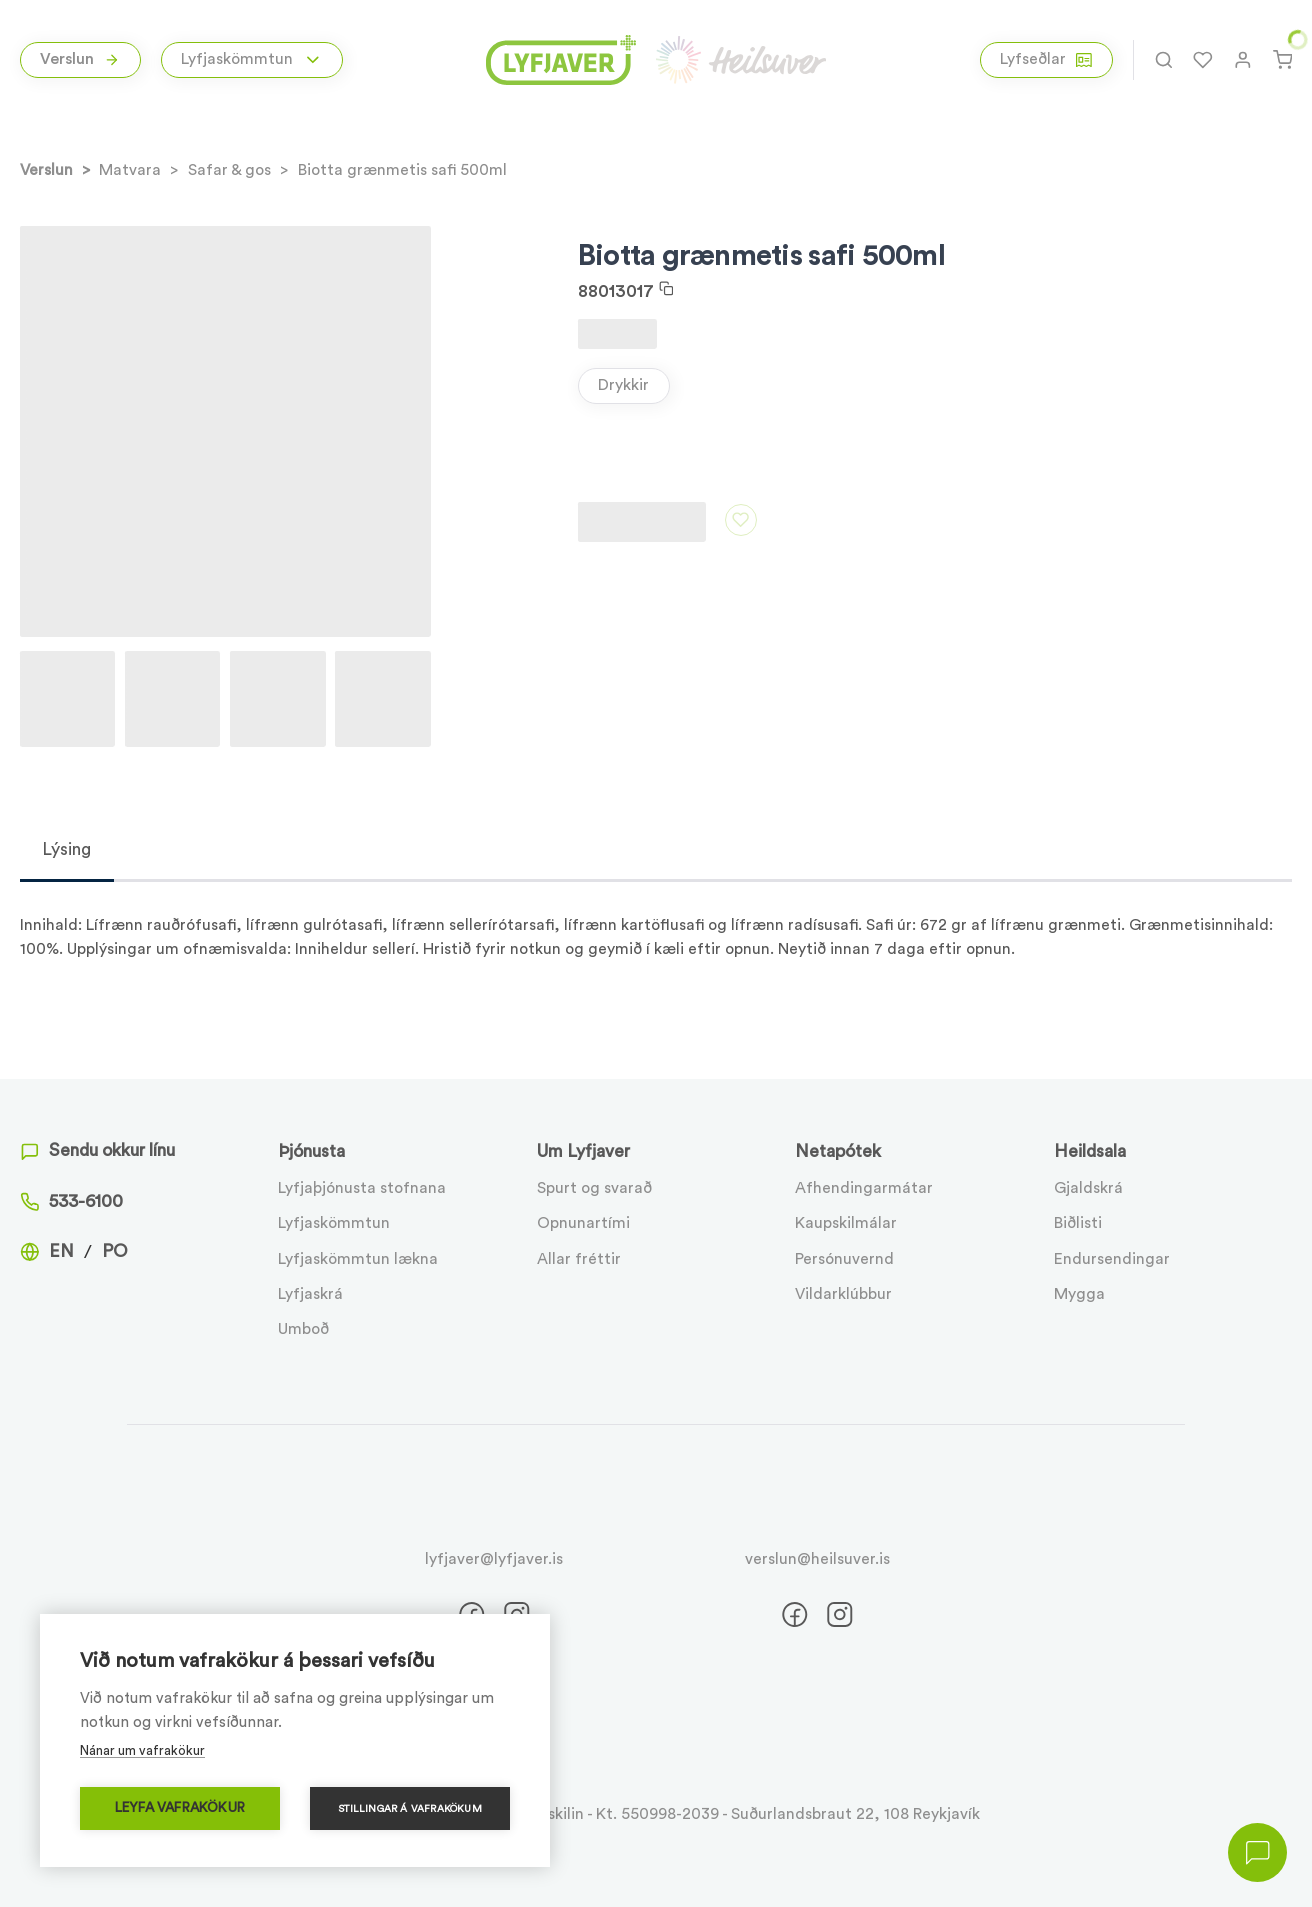 This screenshot has height=1907, width=1312. I want to click on [Karfa], so click(1283, 60).